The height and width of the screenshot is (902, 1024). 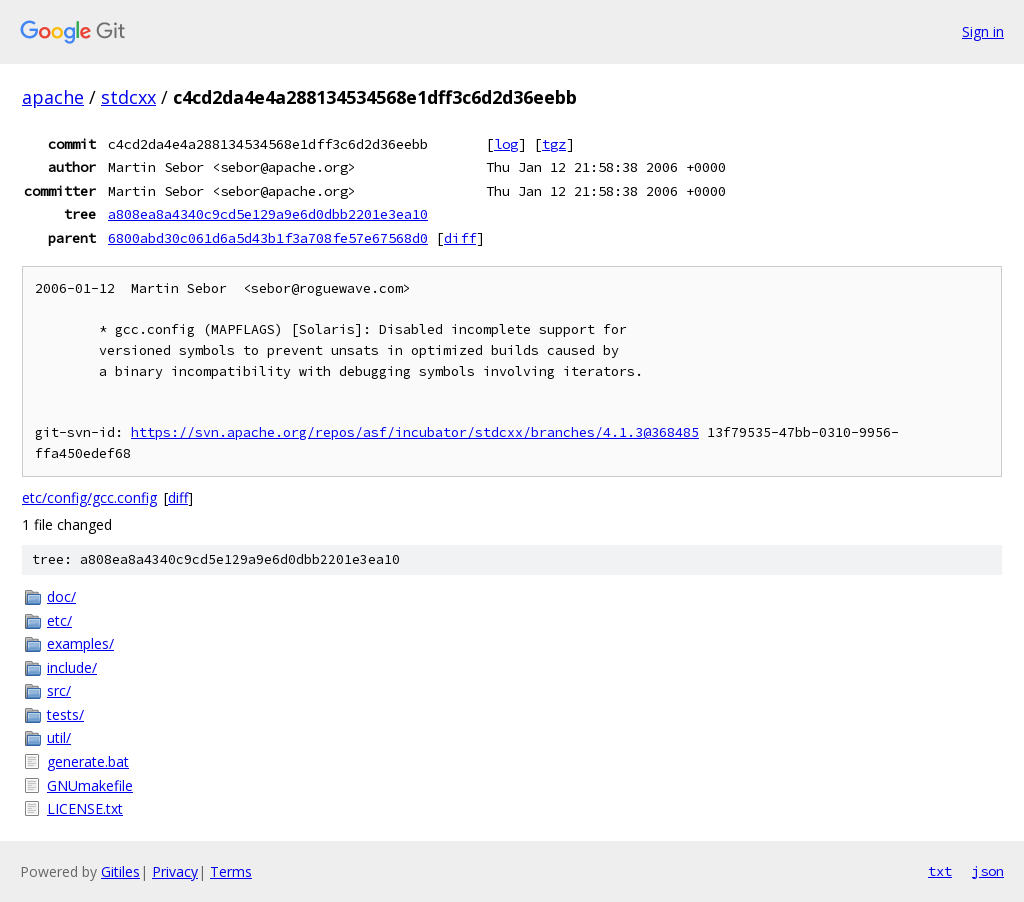 I want to click on a808ea8a4340c9cd5e129a9e6d0dbb2201e3ea10, so click(x=268, y=214).